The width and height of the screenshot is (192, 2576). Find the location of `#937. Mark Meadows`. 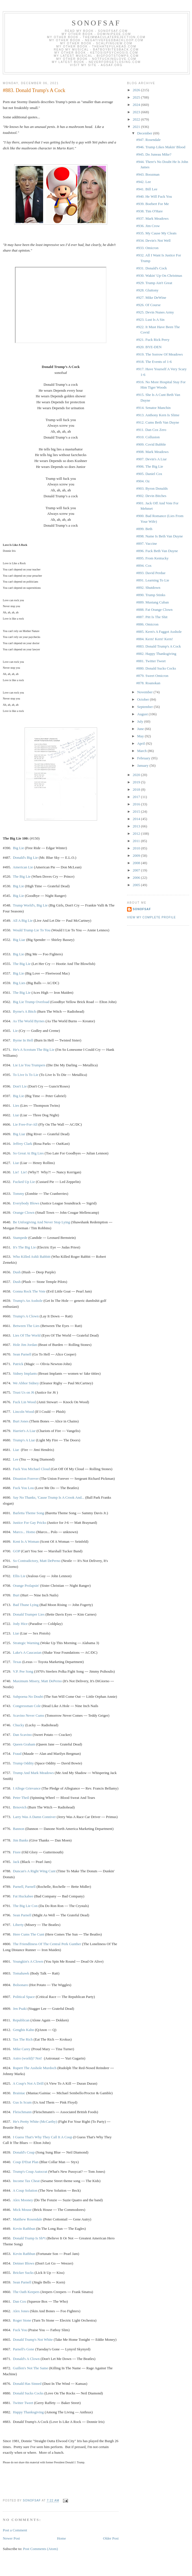

#937. Mark Meadows is located at coordinates (152, 218).